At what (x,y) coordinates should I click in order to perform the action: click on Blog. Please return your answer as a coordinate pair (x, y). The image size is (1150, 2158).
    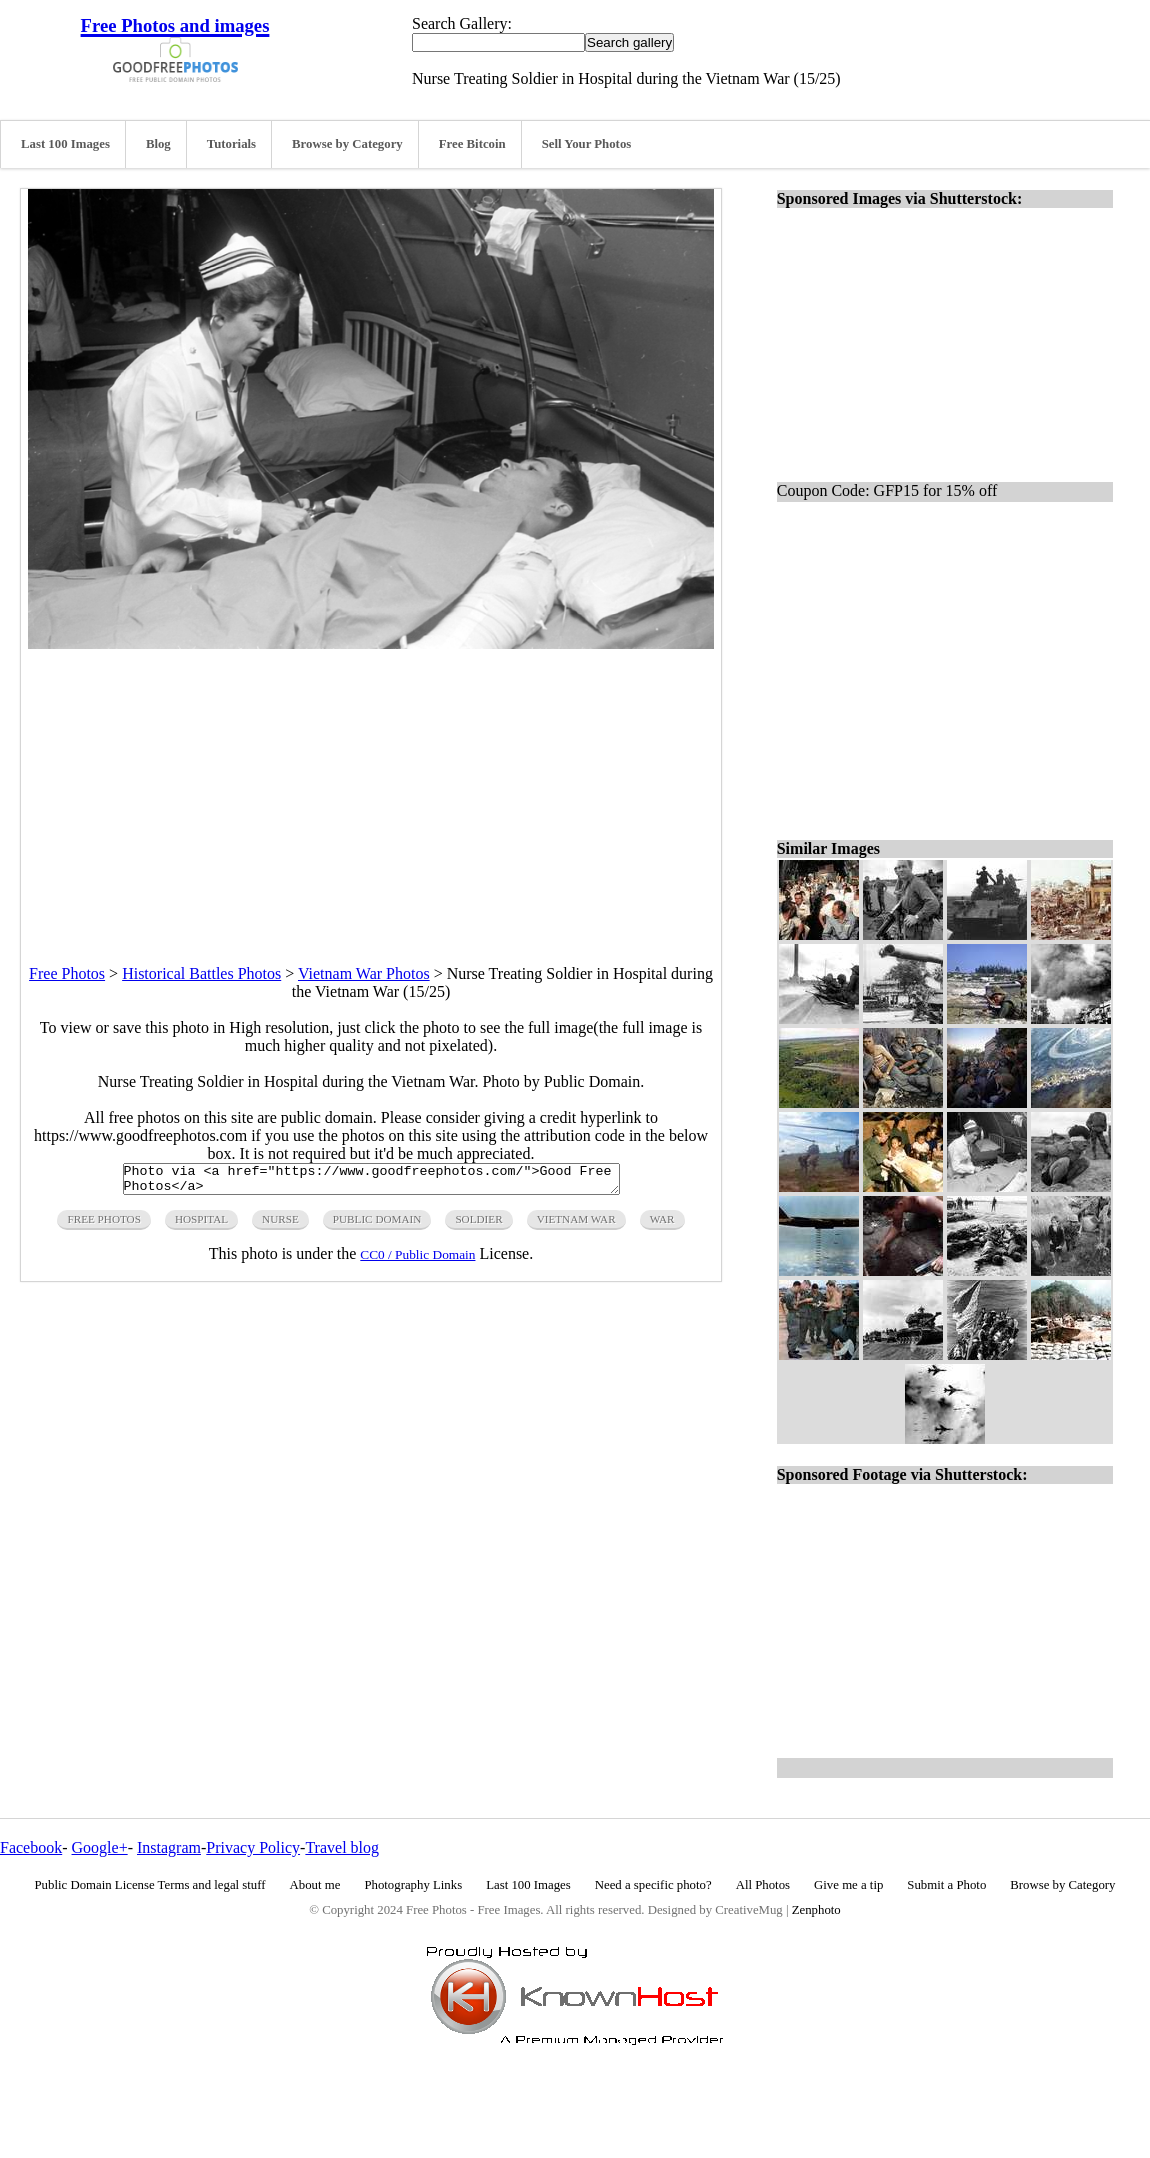
    Looking at the image, I should click on (158, 144).